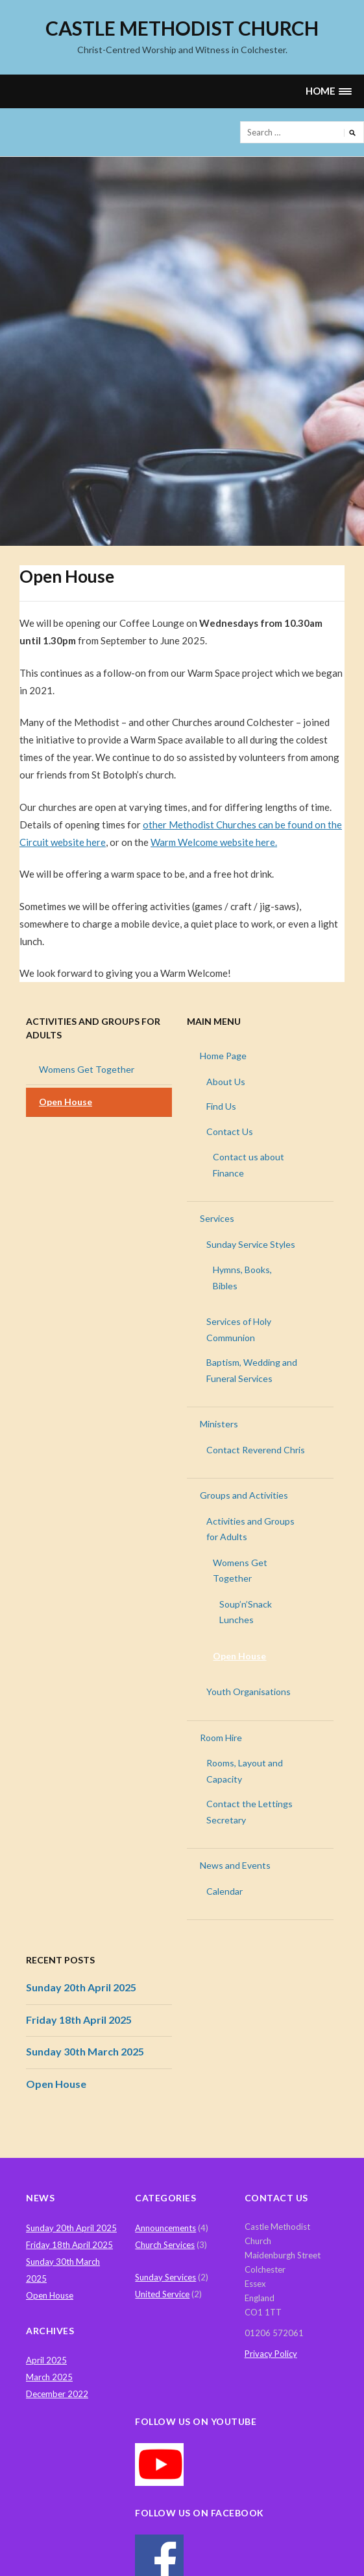  I want to click on March 2025, so click(49, 2377).